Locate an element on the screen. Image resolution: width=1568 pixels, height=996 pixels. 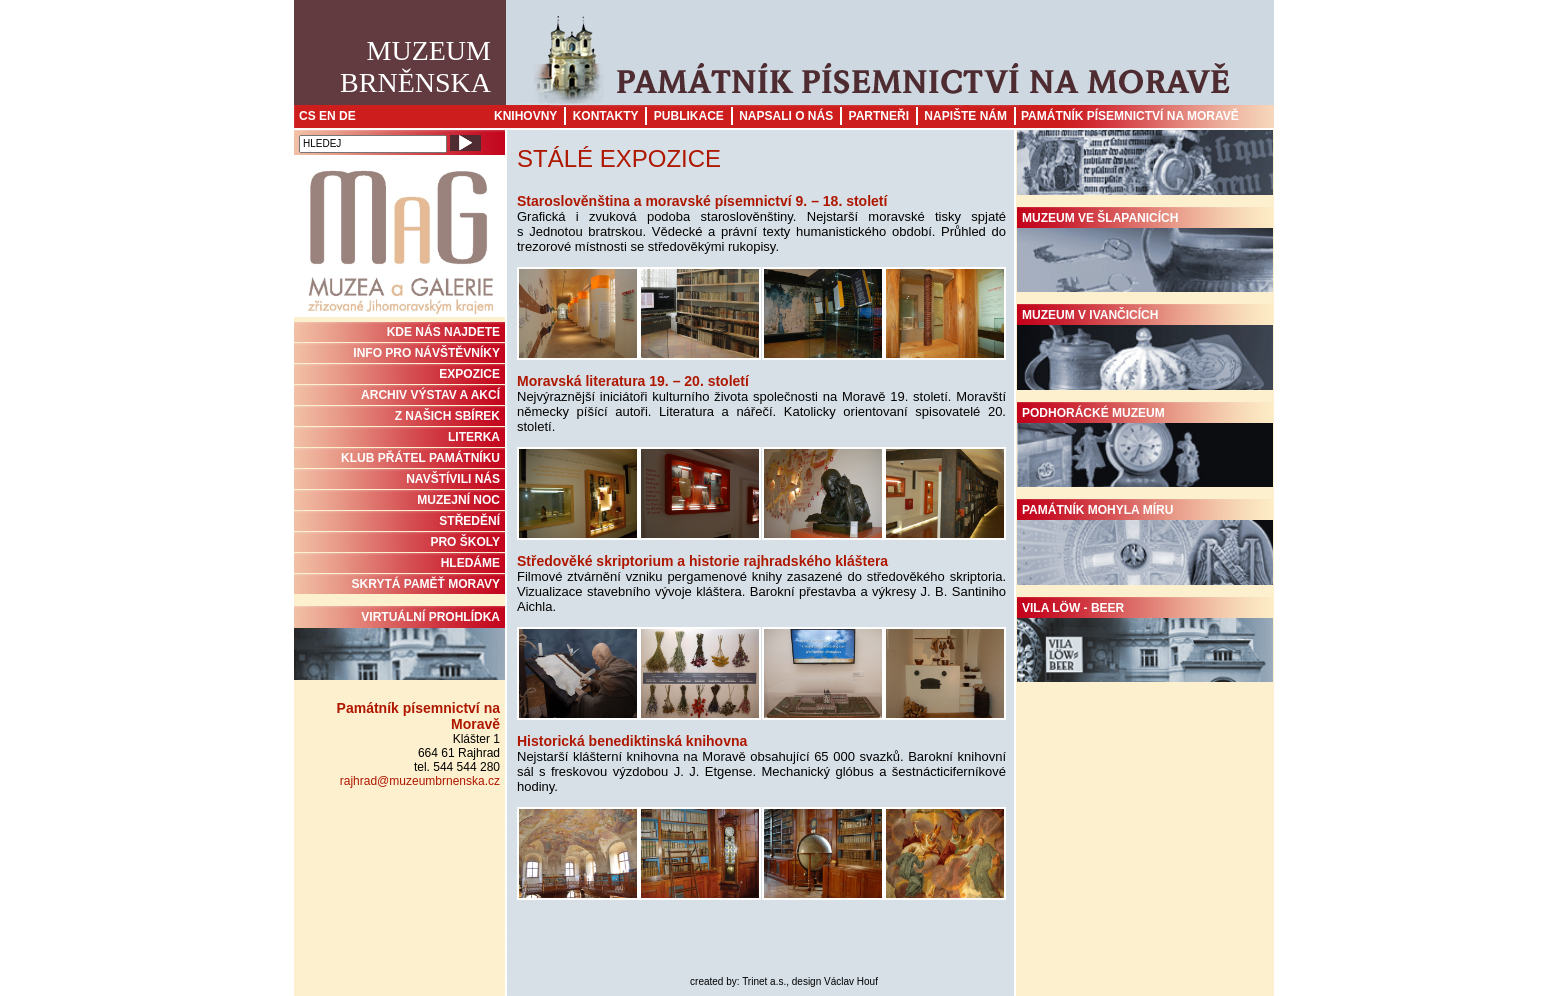
Z NAŠICH SBÍREK is located at coordinates (447, 416).